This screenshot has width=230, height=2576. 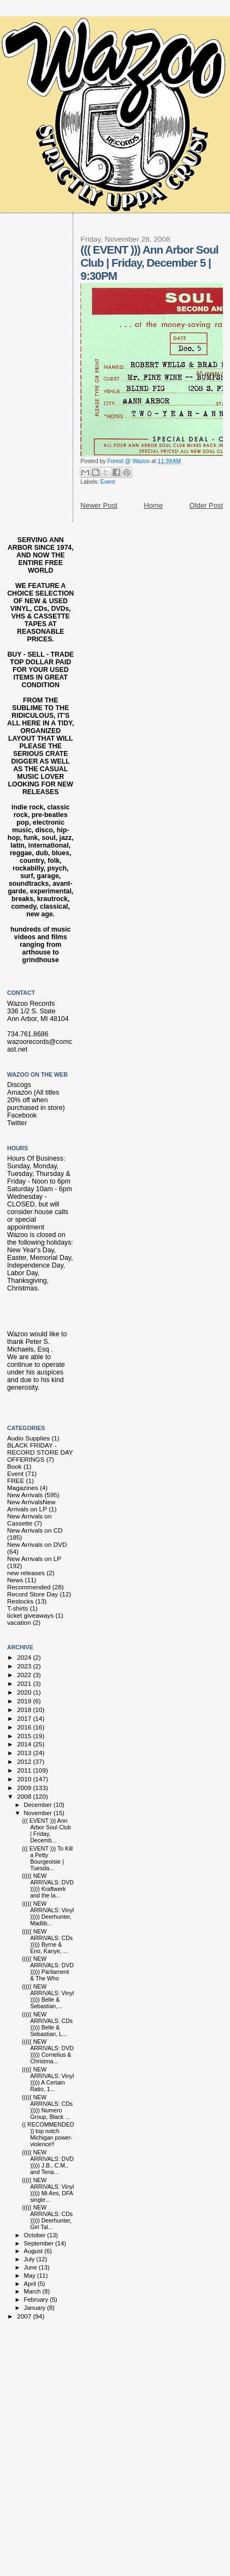 What do you see at coordinates (40, 1452) in the screenshot?
I see `BLACK FRIDAY - RECORD STORE DAY OFFERINGS` at bounding box center [40, 1452].